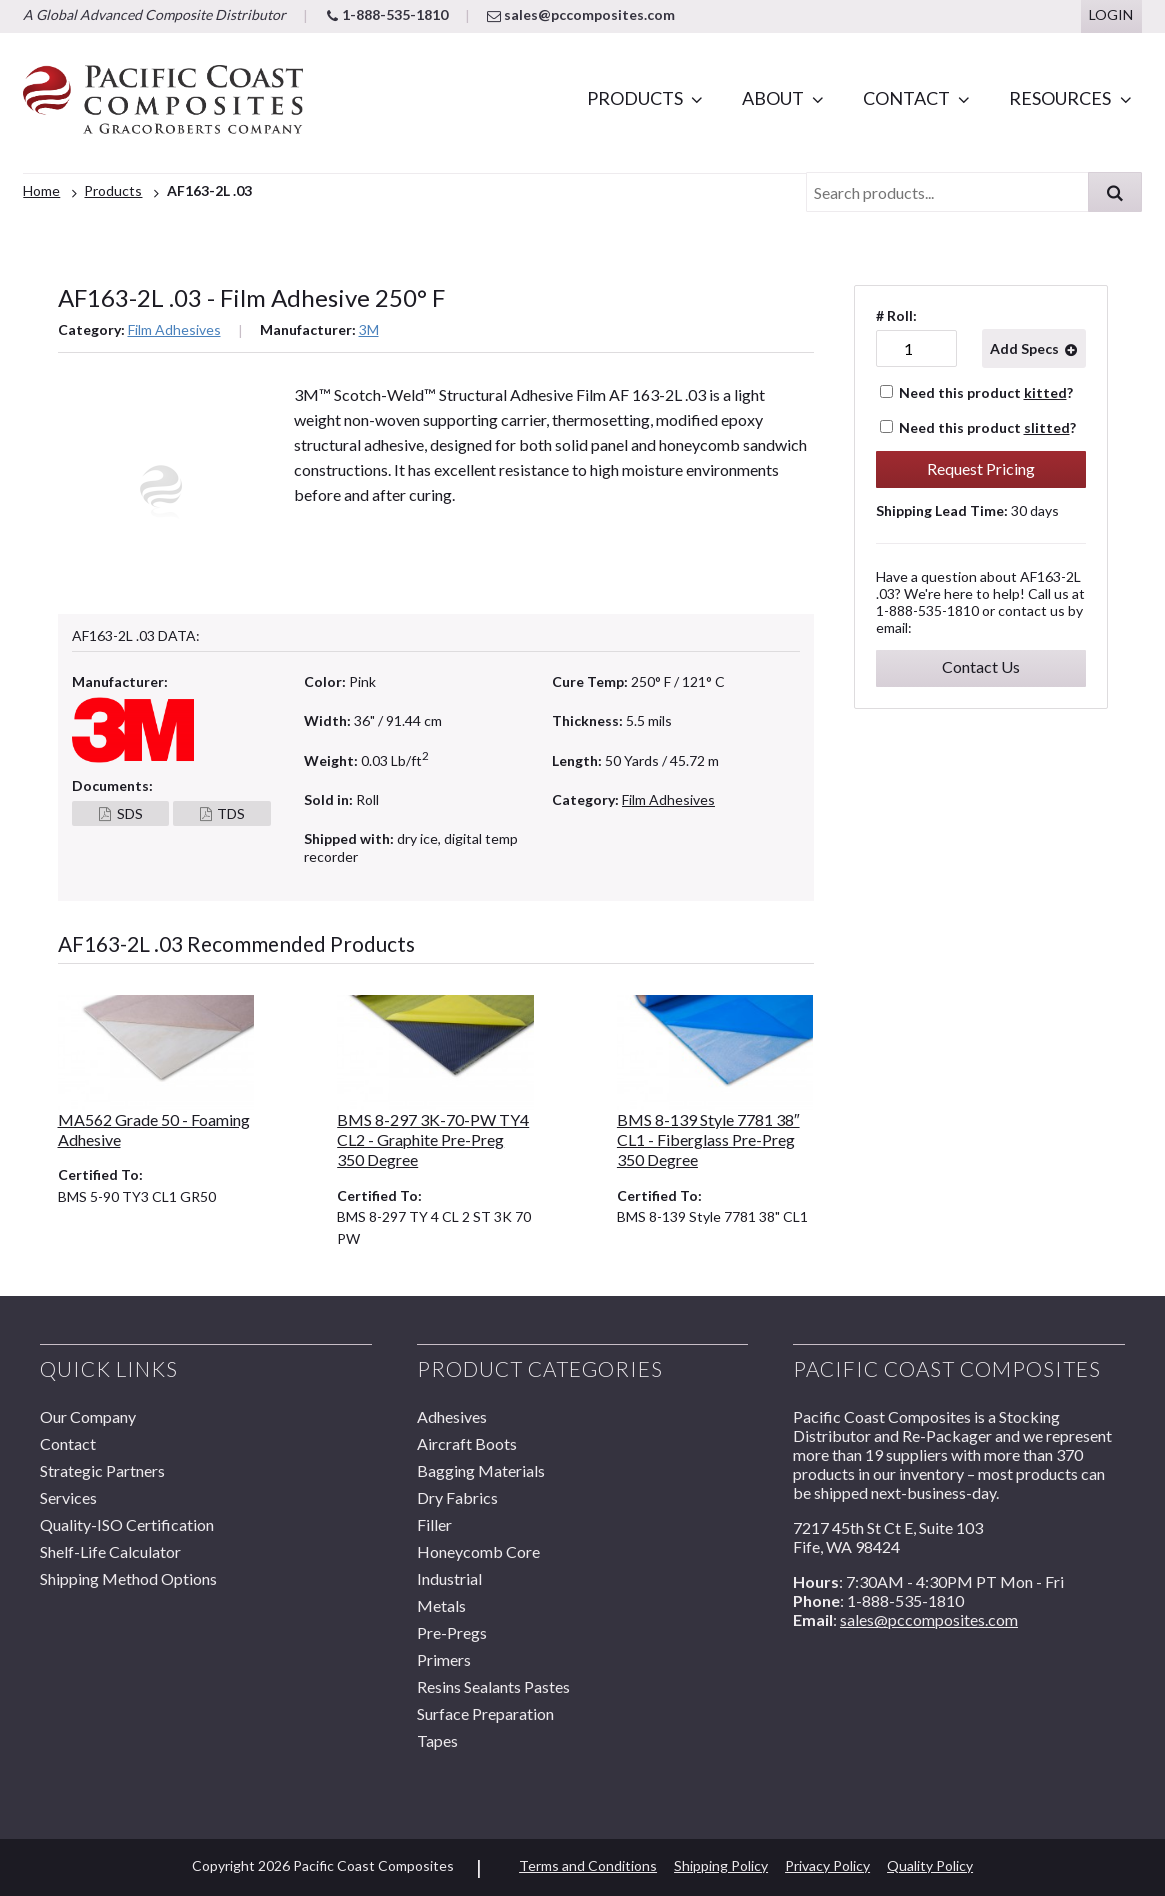 The width and height of the screenshot is (1165, 1896). I want to click on Resins Sealants Pastes, so click(493, 1686).